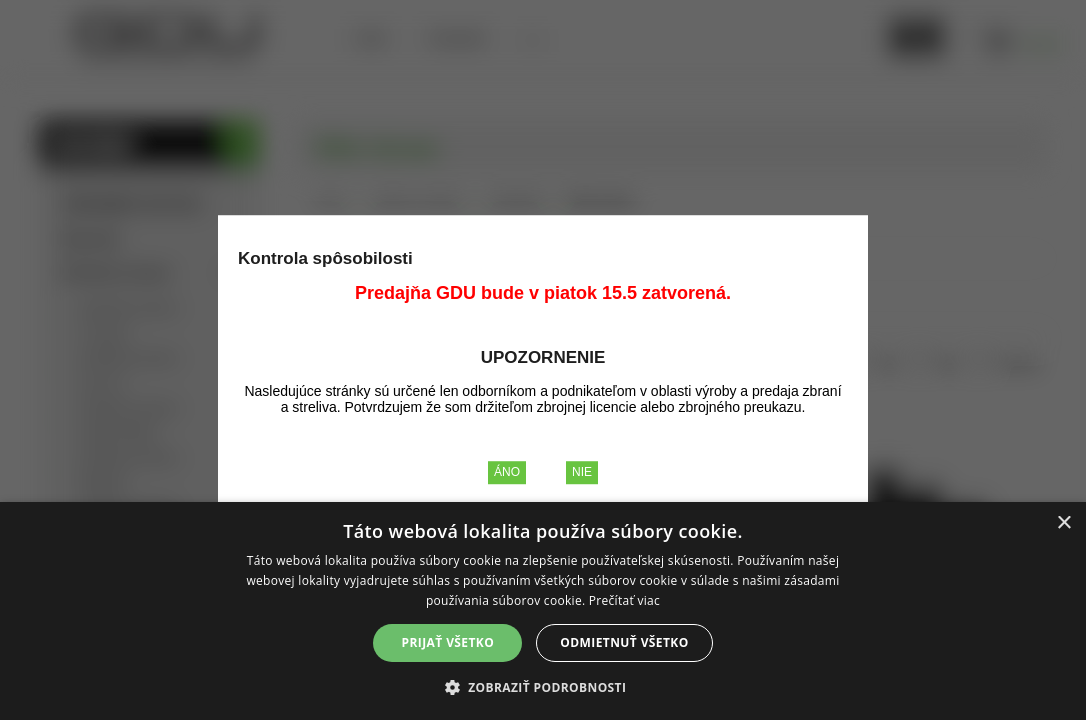 The height and width of the screenshot is (720, 1086). Describe the element at coordinates (543, 611) in the screenshot. I see `[alert]` at that location.